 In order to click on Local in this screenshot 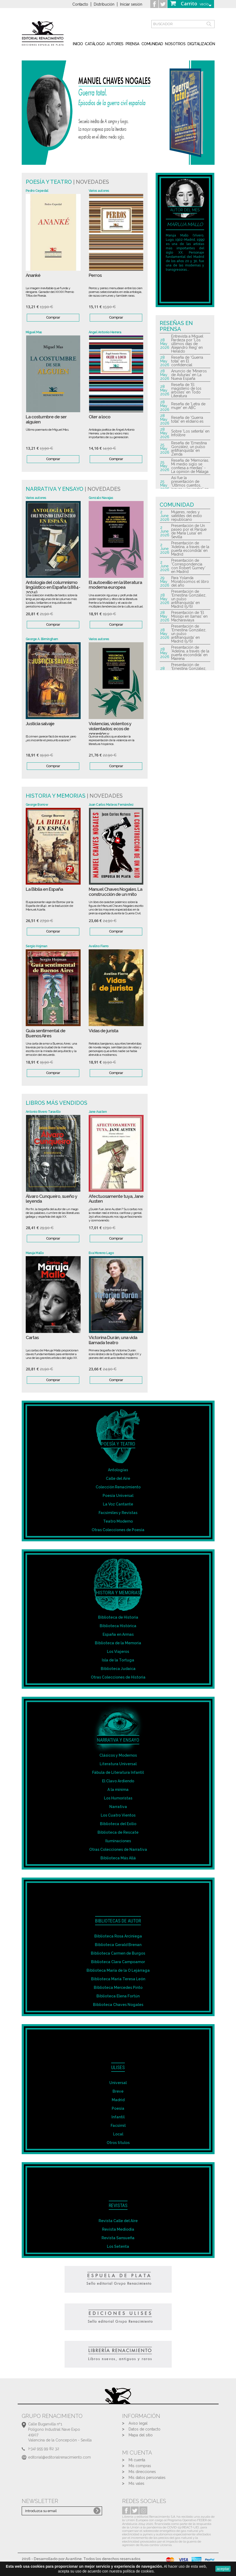, I will do `click(118, 2134)`.